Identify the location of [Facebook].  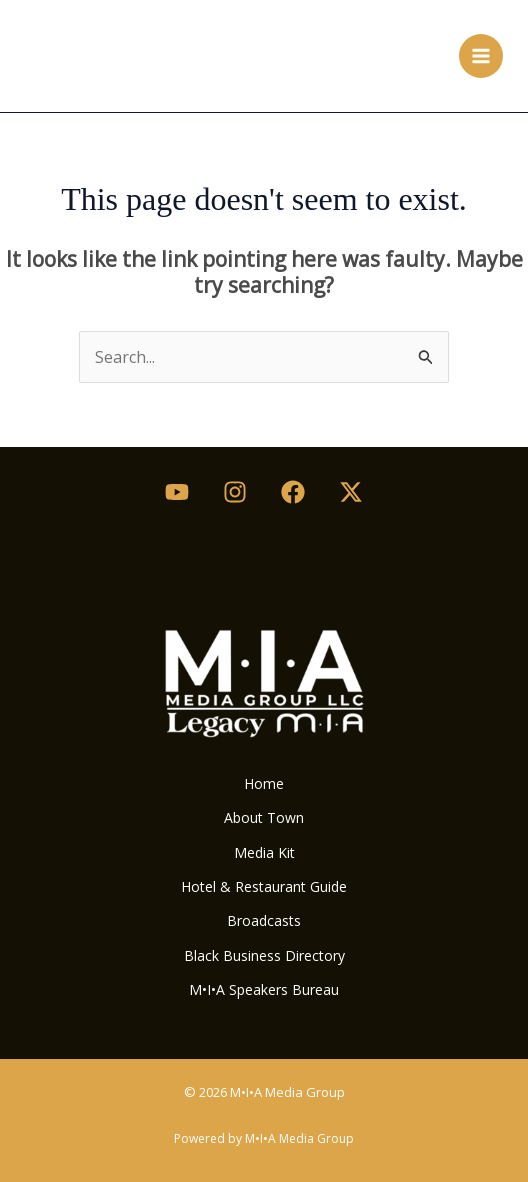
(293, 492).